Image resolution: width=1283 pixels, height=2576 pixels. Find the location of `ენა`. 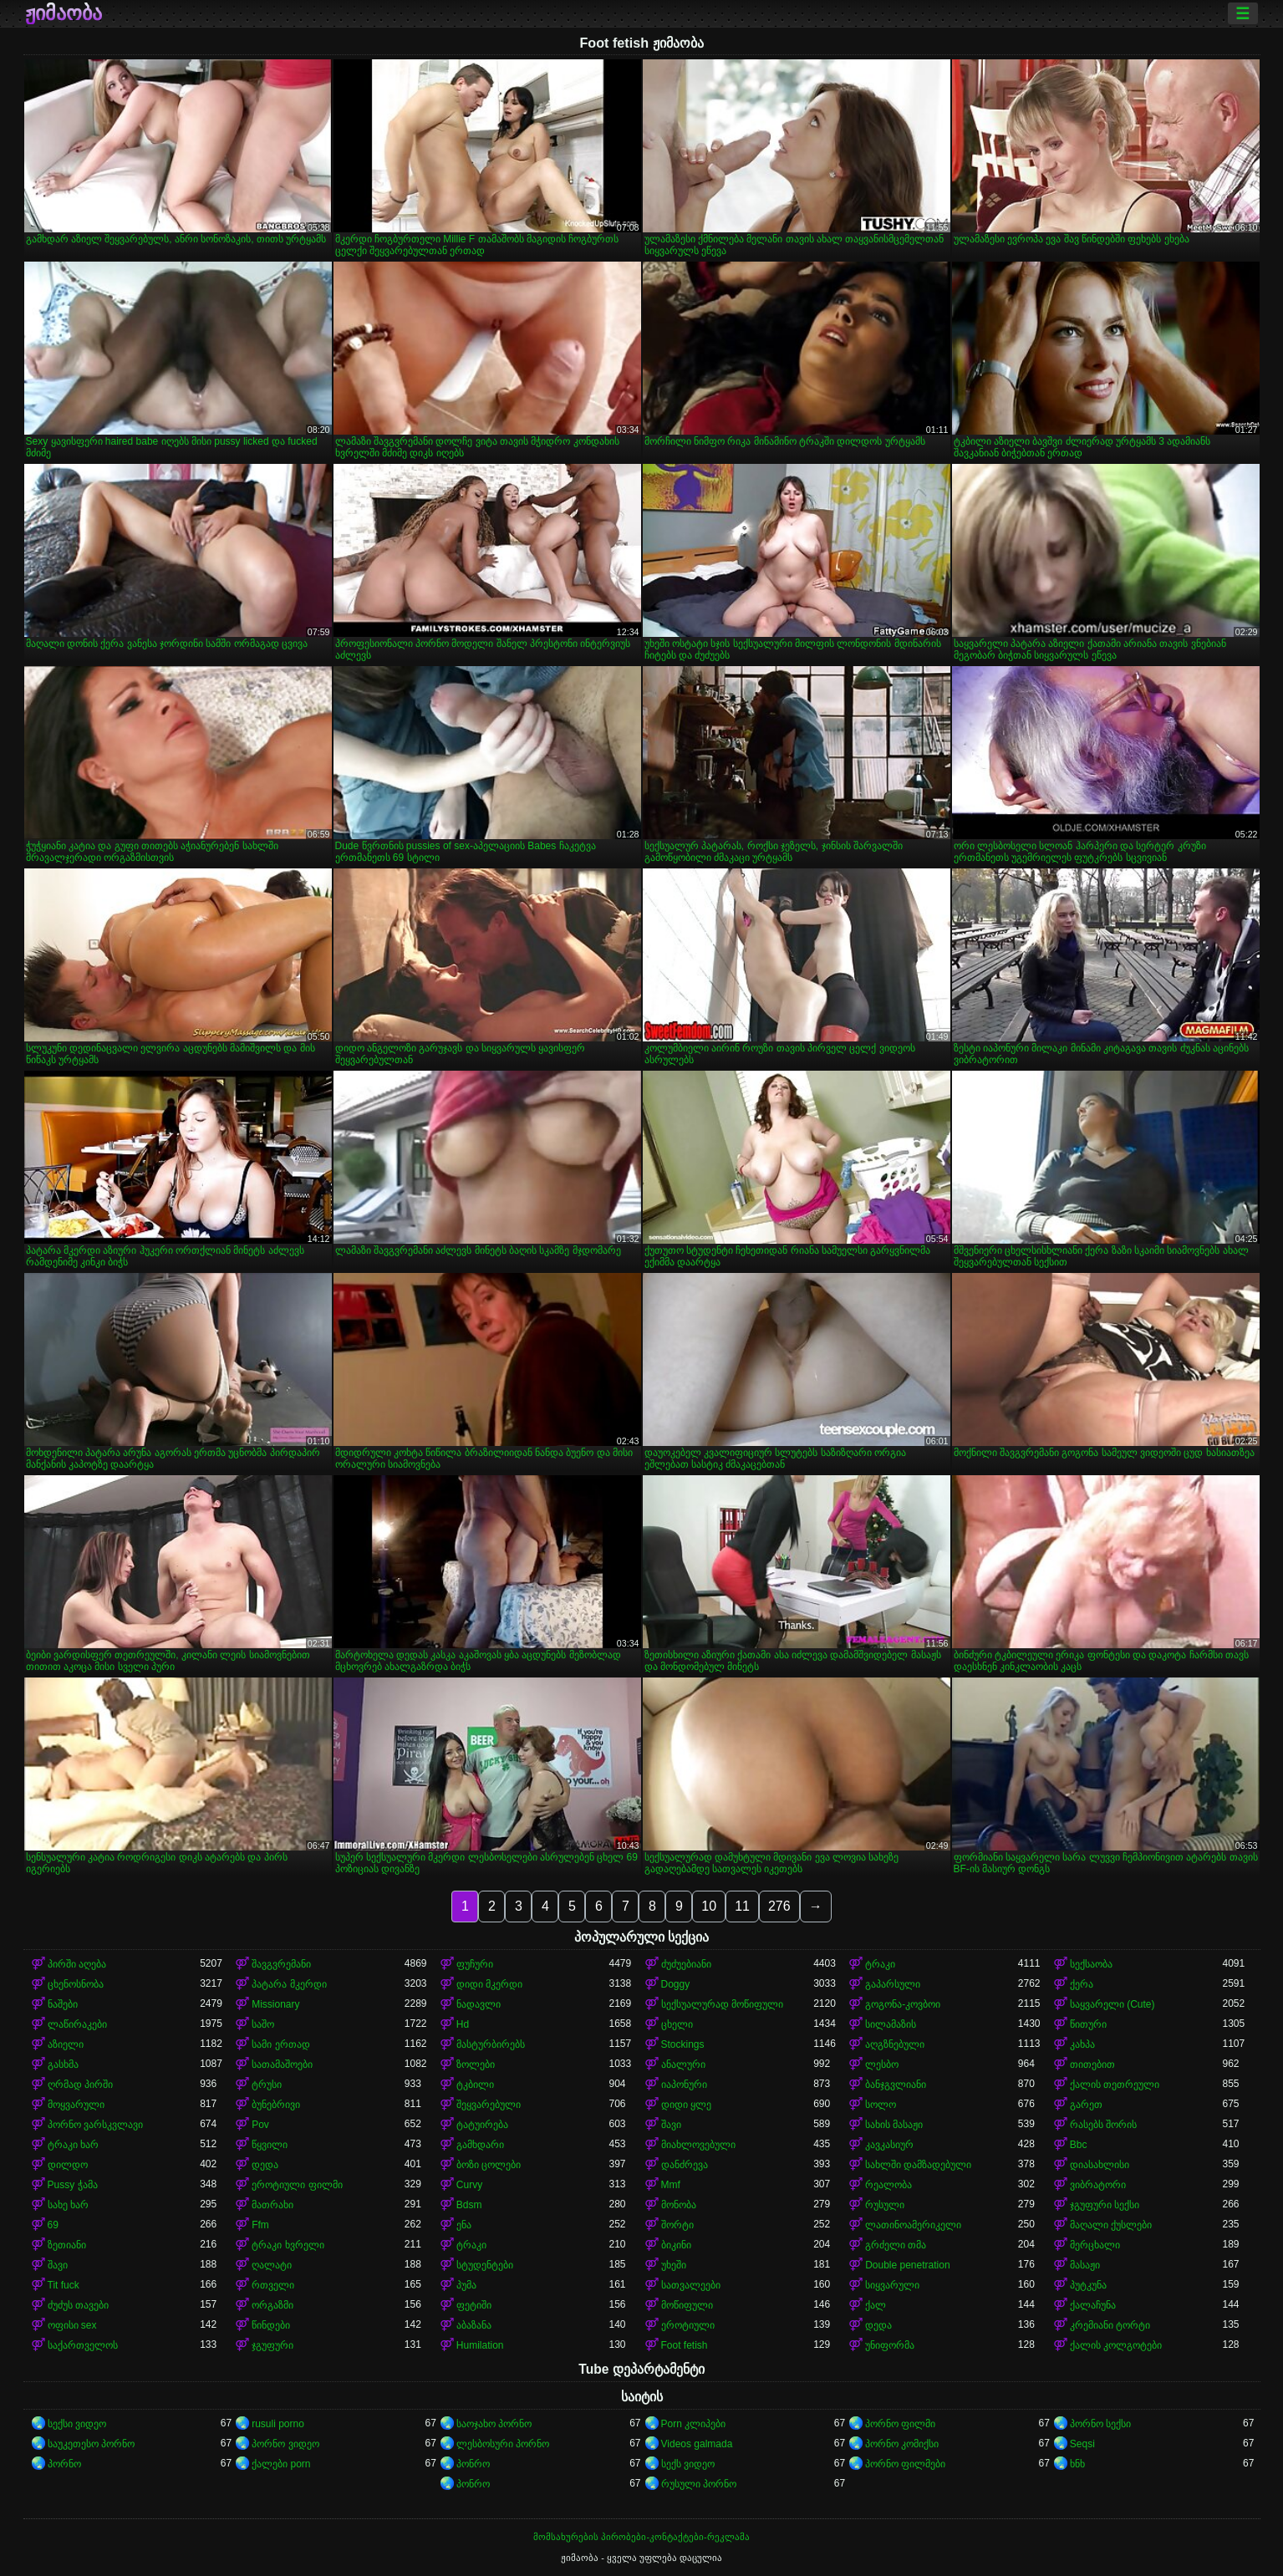

ენა is located at coordinates (463, 2225).